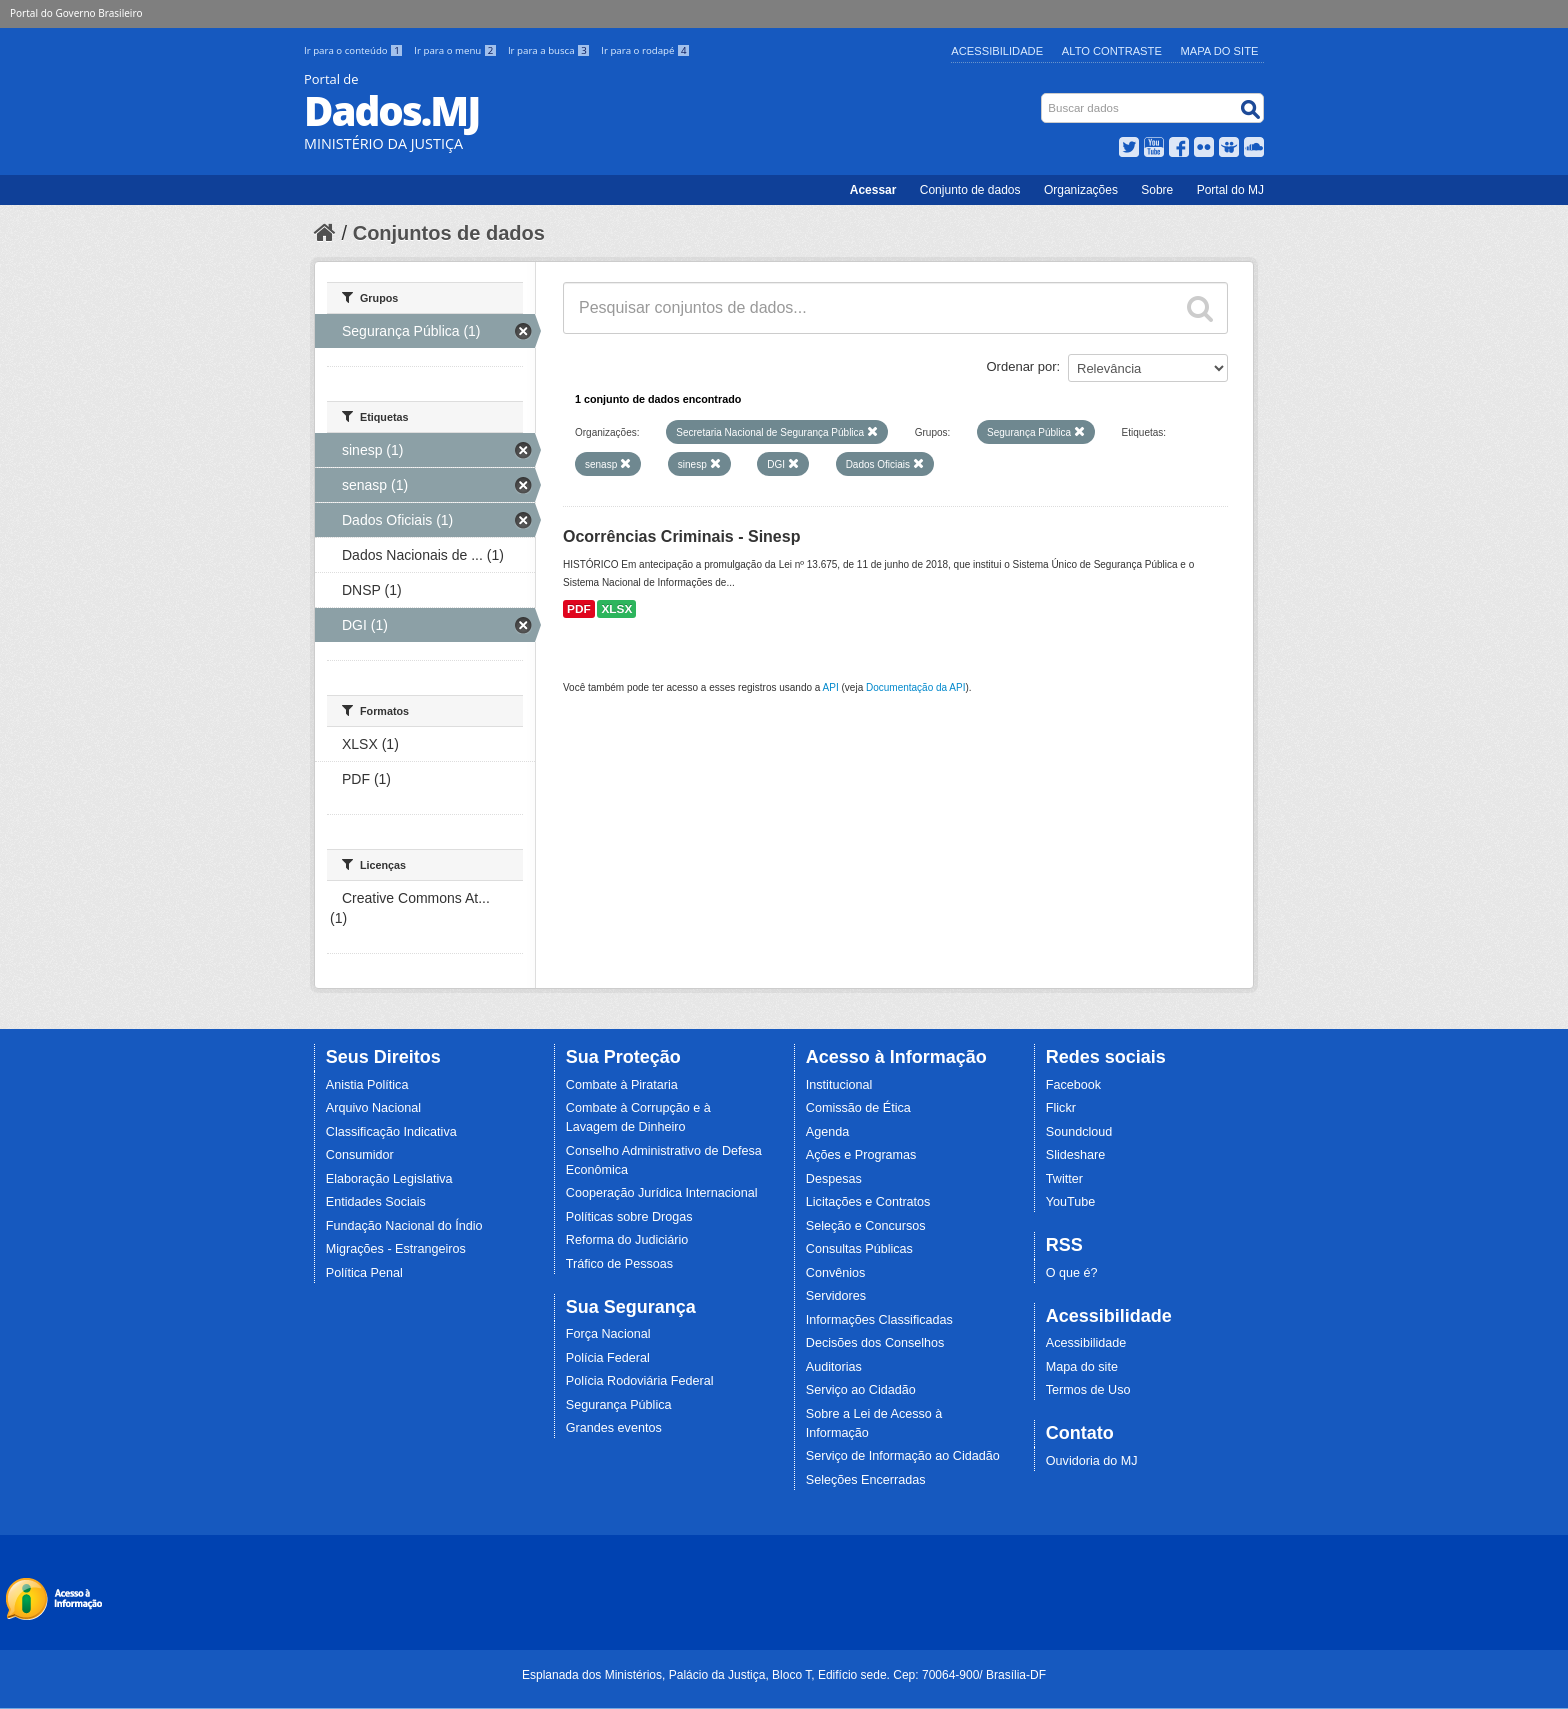  What do you see at coordinates (997, 51) in the screenshot?
I see `Acessibilidade` at bounding box center [997, 51].